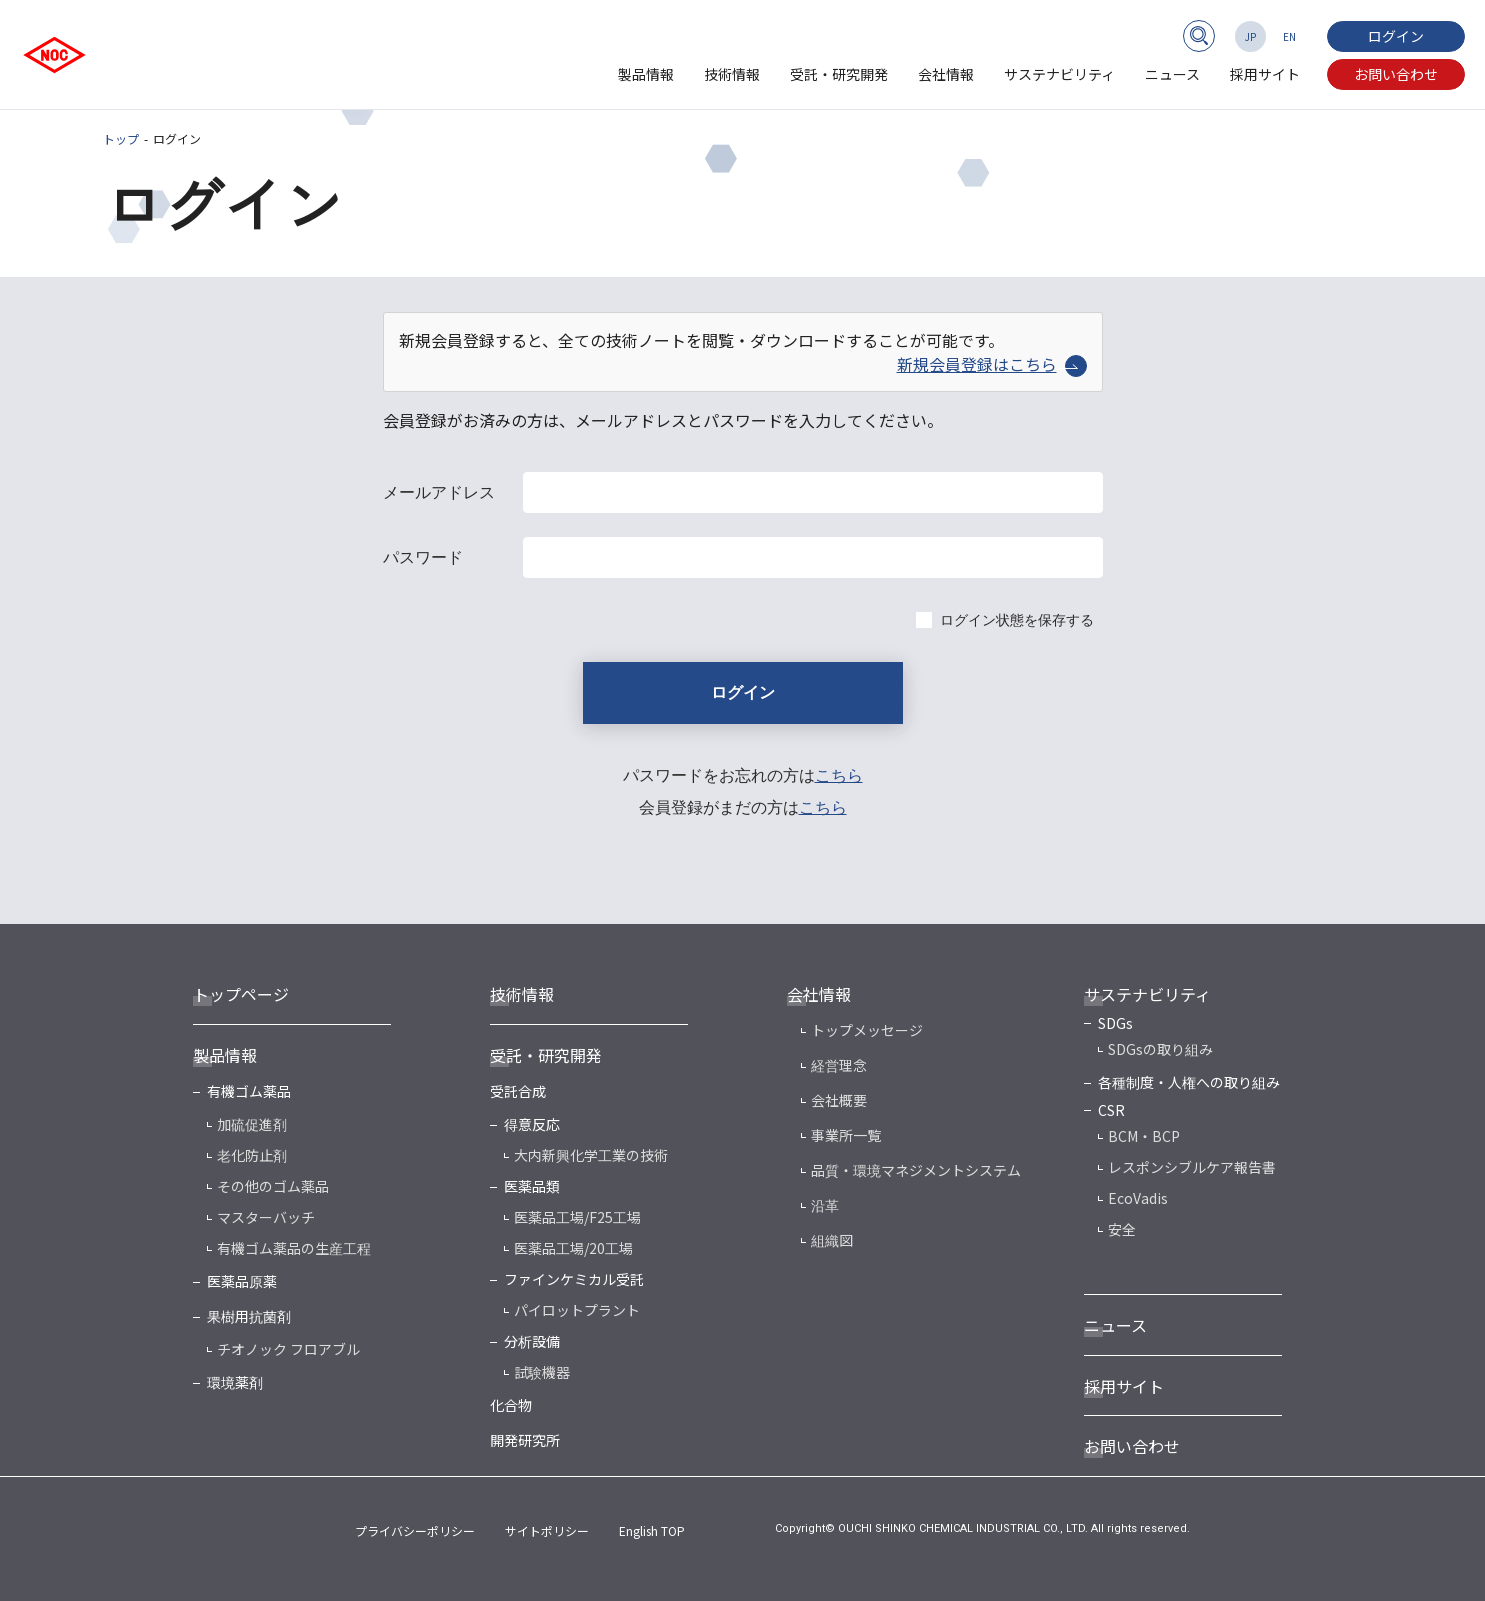 The width and height of the screenshot is (1485, 1601). What do you see at coordinates (916, 1170) in the screenshot?
I see `品質・環境マネジメントシステム` at bounding box center [916, 1170].